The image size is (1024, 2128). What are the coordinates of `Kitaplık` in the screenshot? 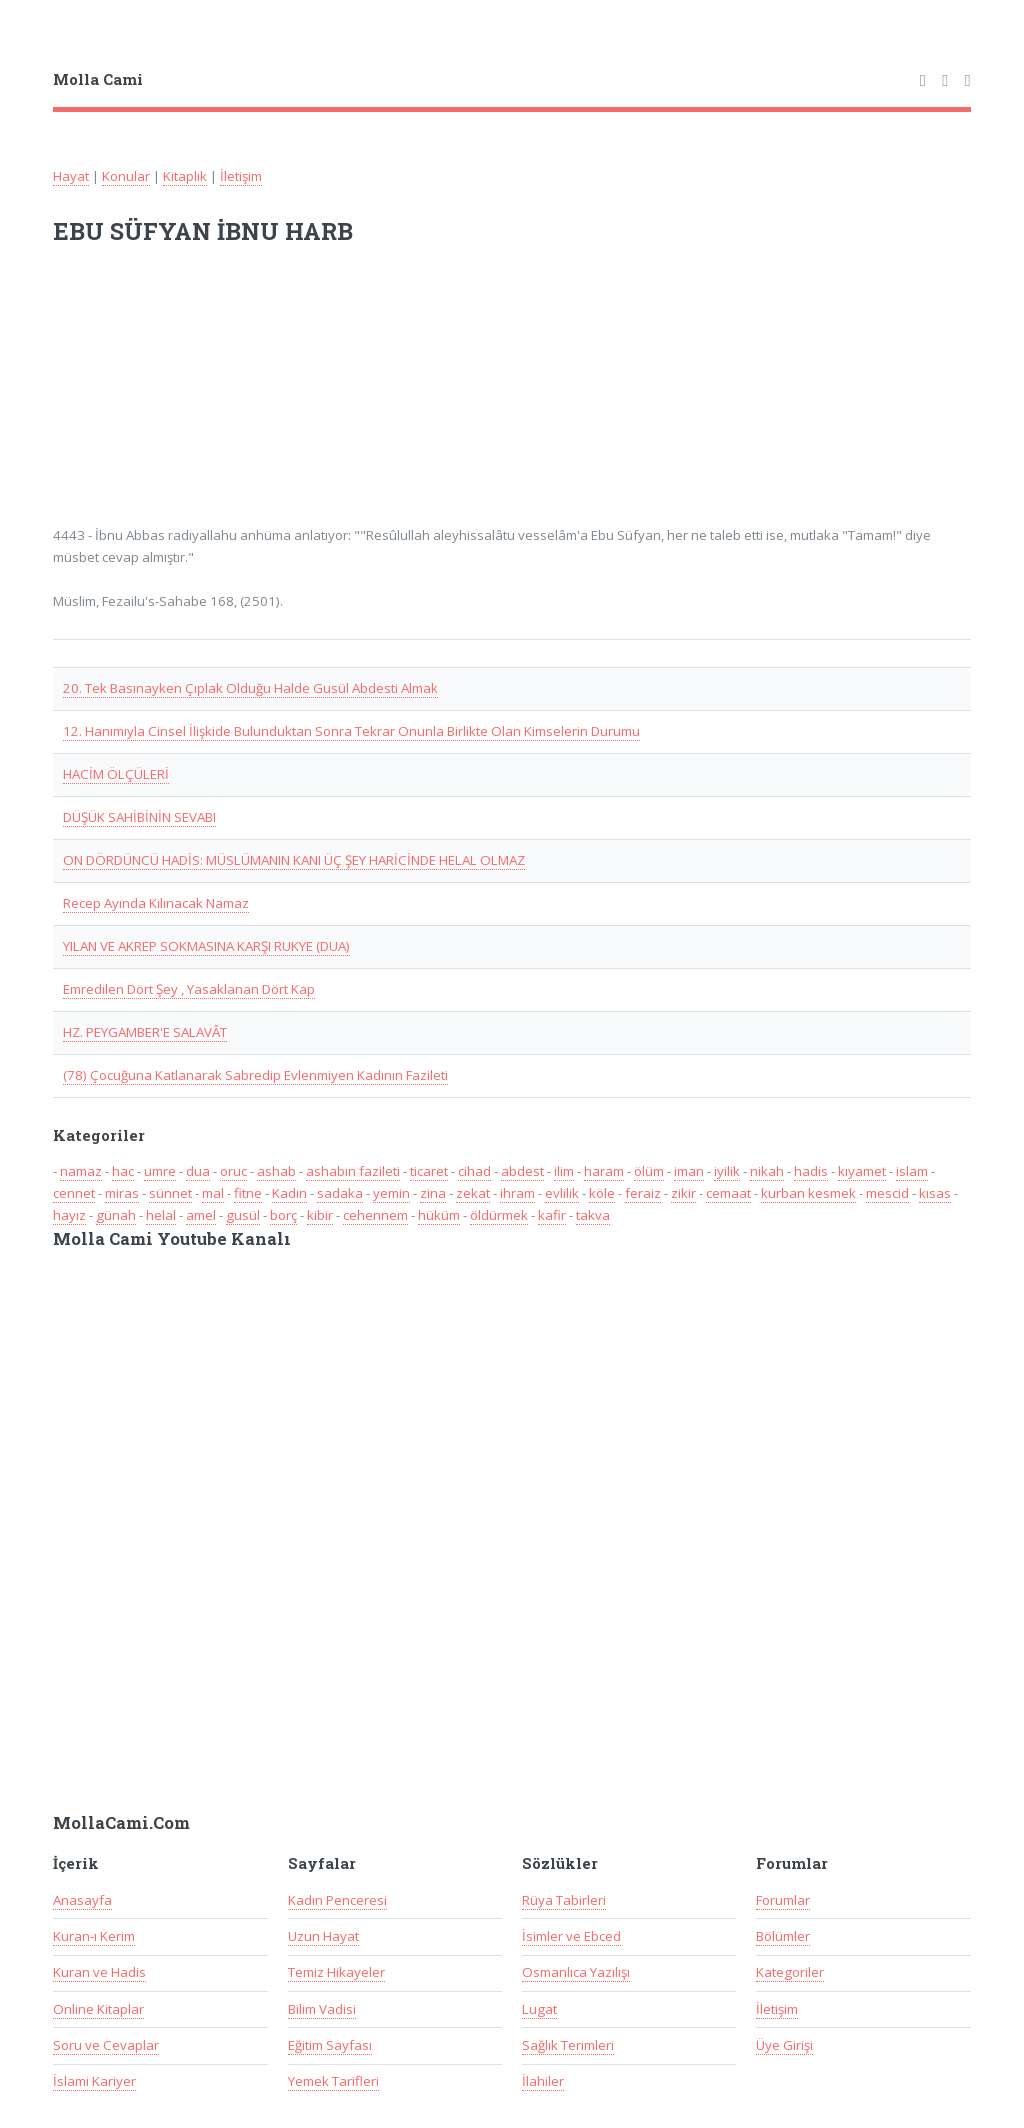 It's located at (185, 176).